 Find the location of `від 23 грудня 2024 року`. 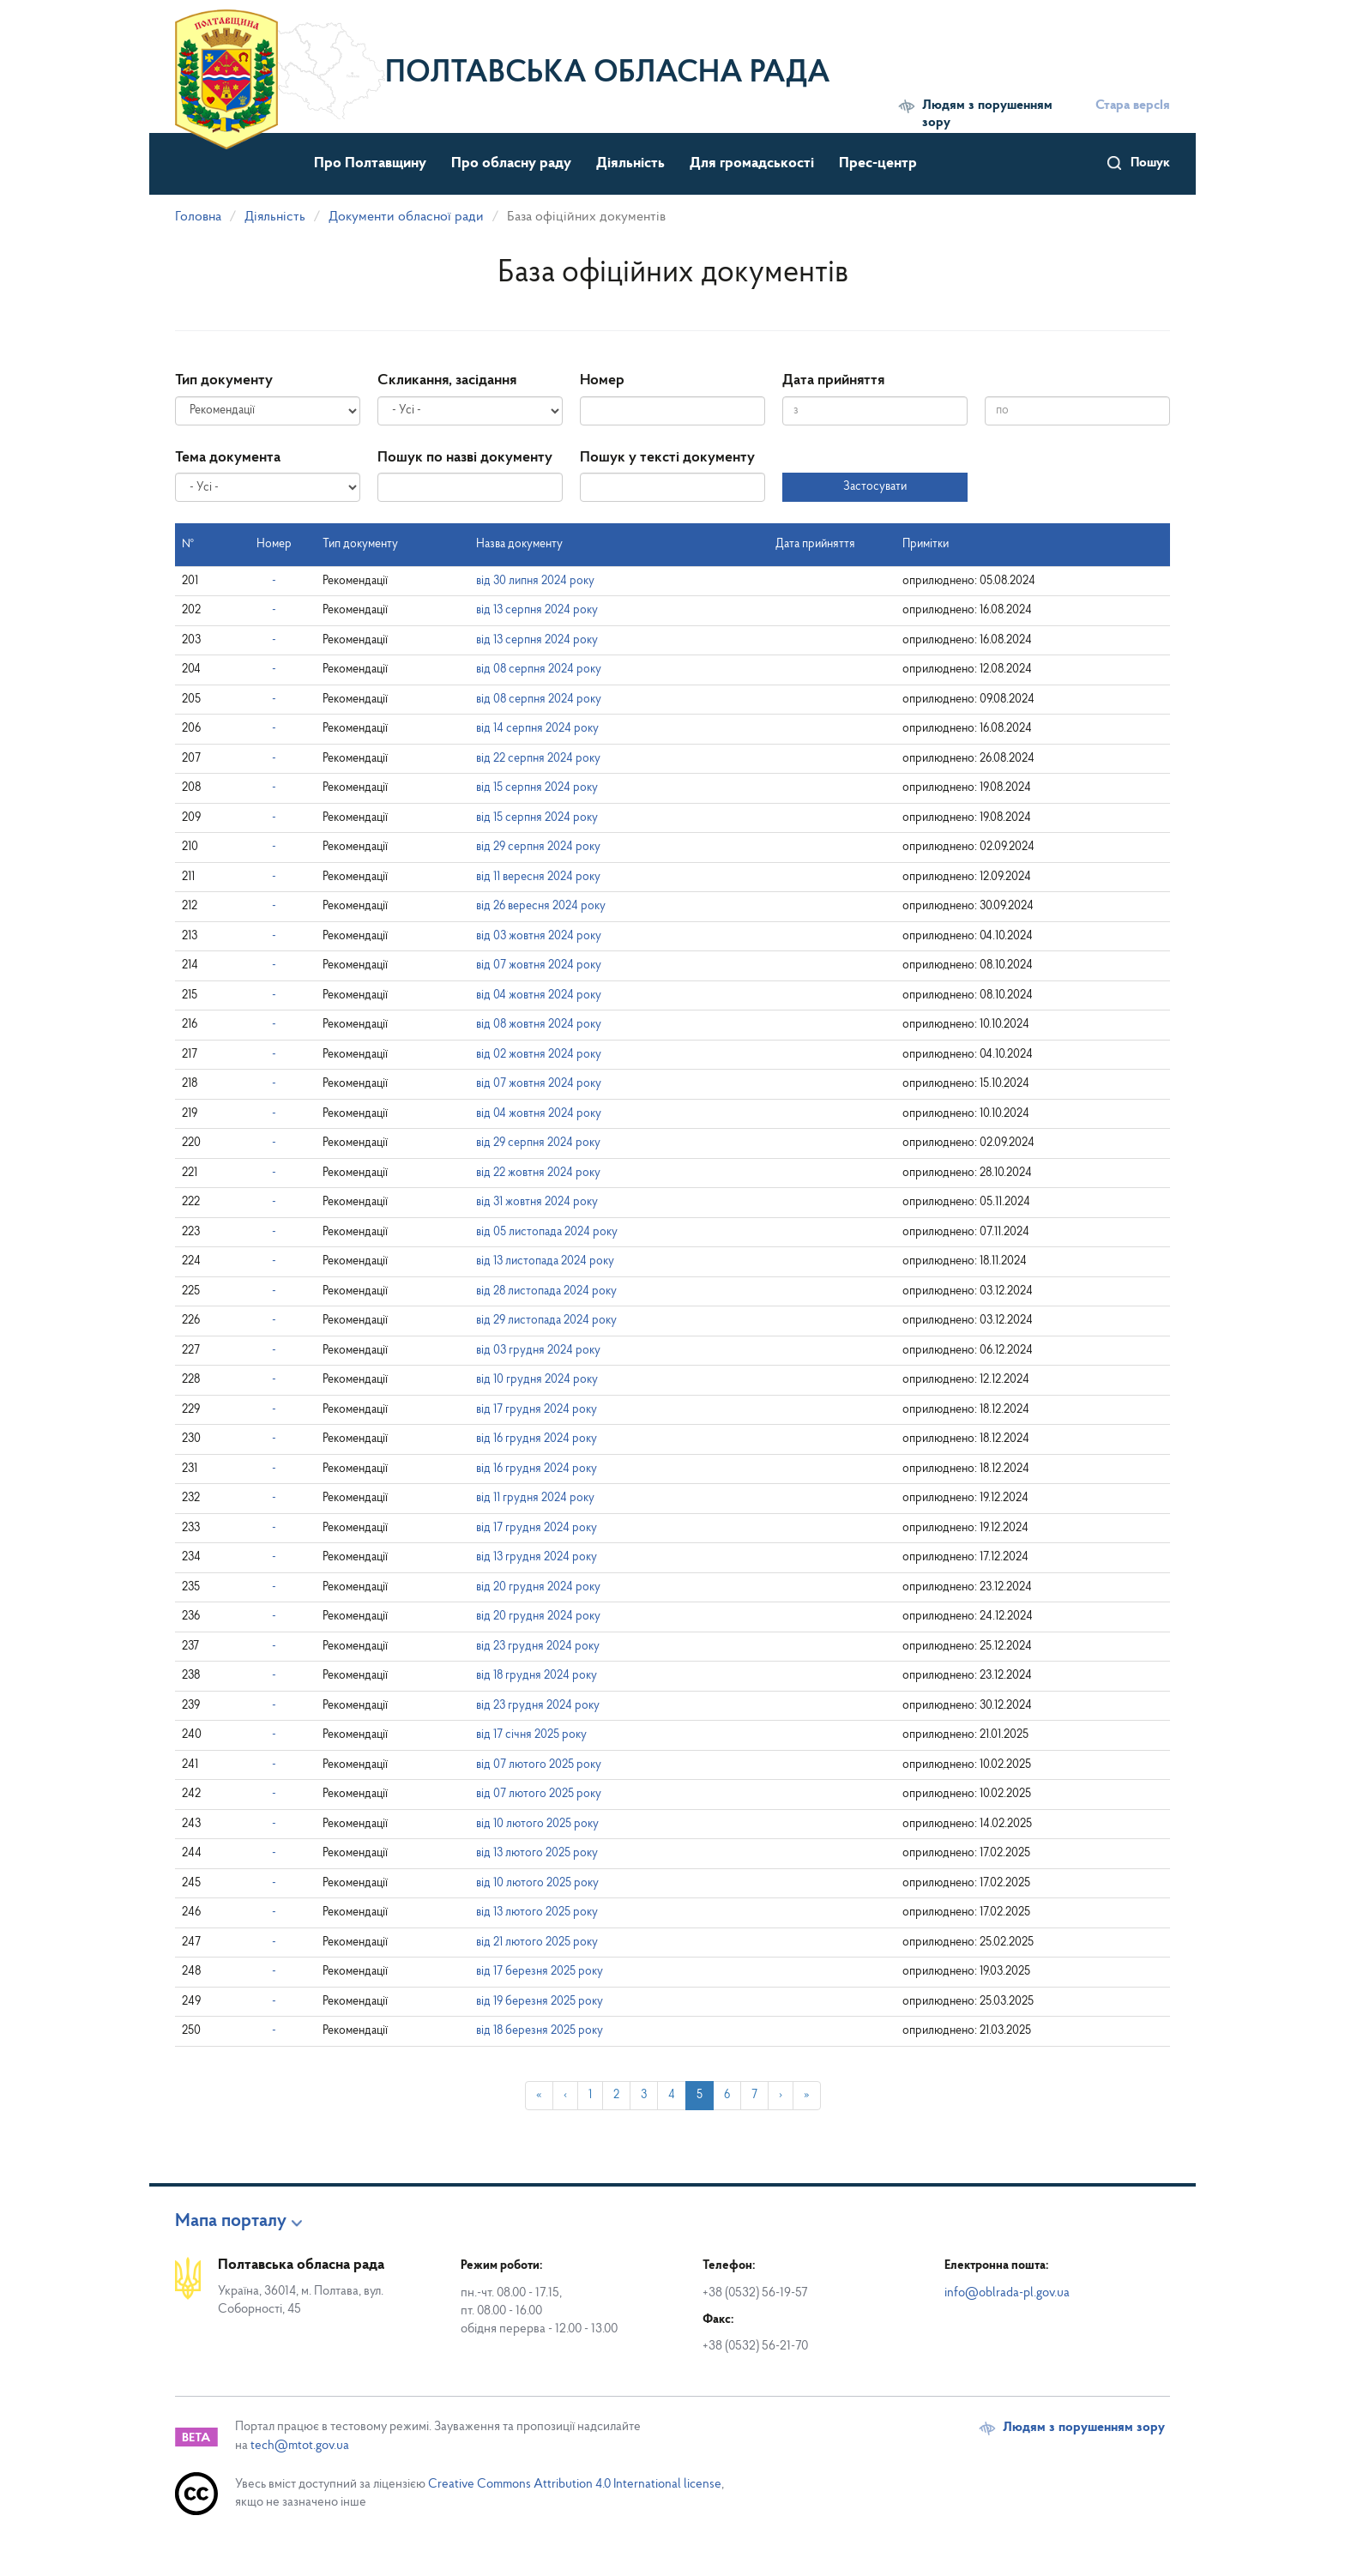

від 23 грудня 2024 року is located at coordinates (538, 1646).